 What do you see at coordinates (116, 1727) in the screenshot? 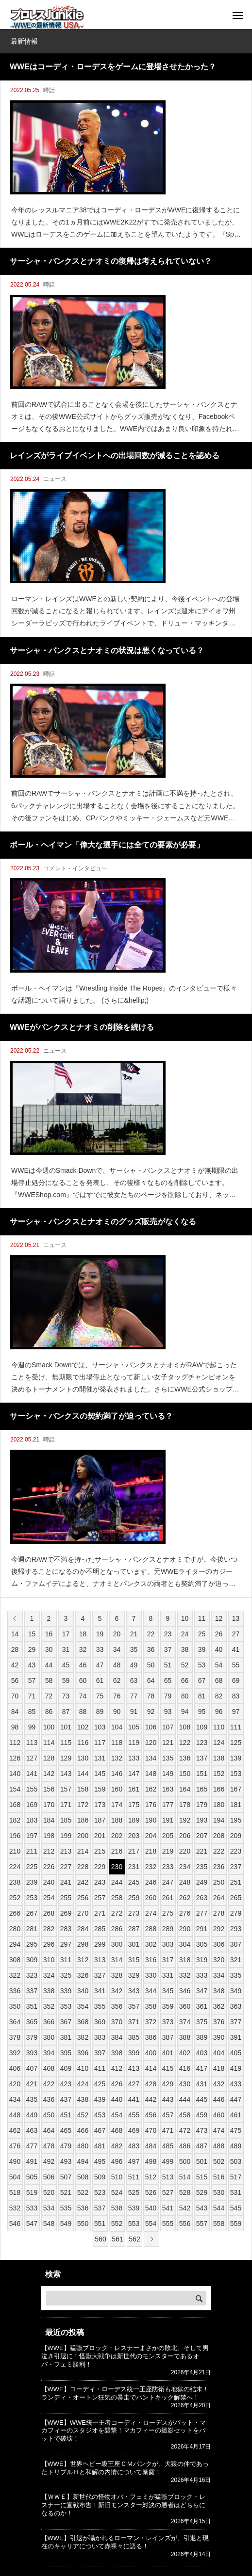
I see `104` at bounding box center [116, 1727].